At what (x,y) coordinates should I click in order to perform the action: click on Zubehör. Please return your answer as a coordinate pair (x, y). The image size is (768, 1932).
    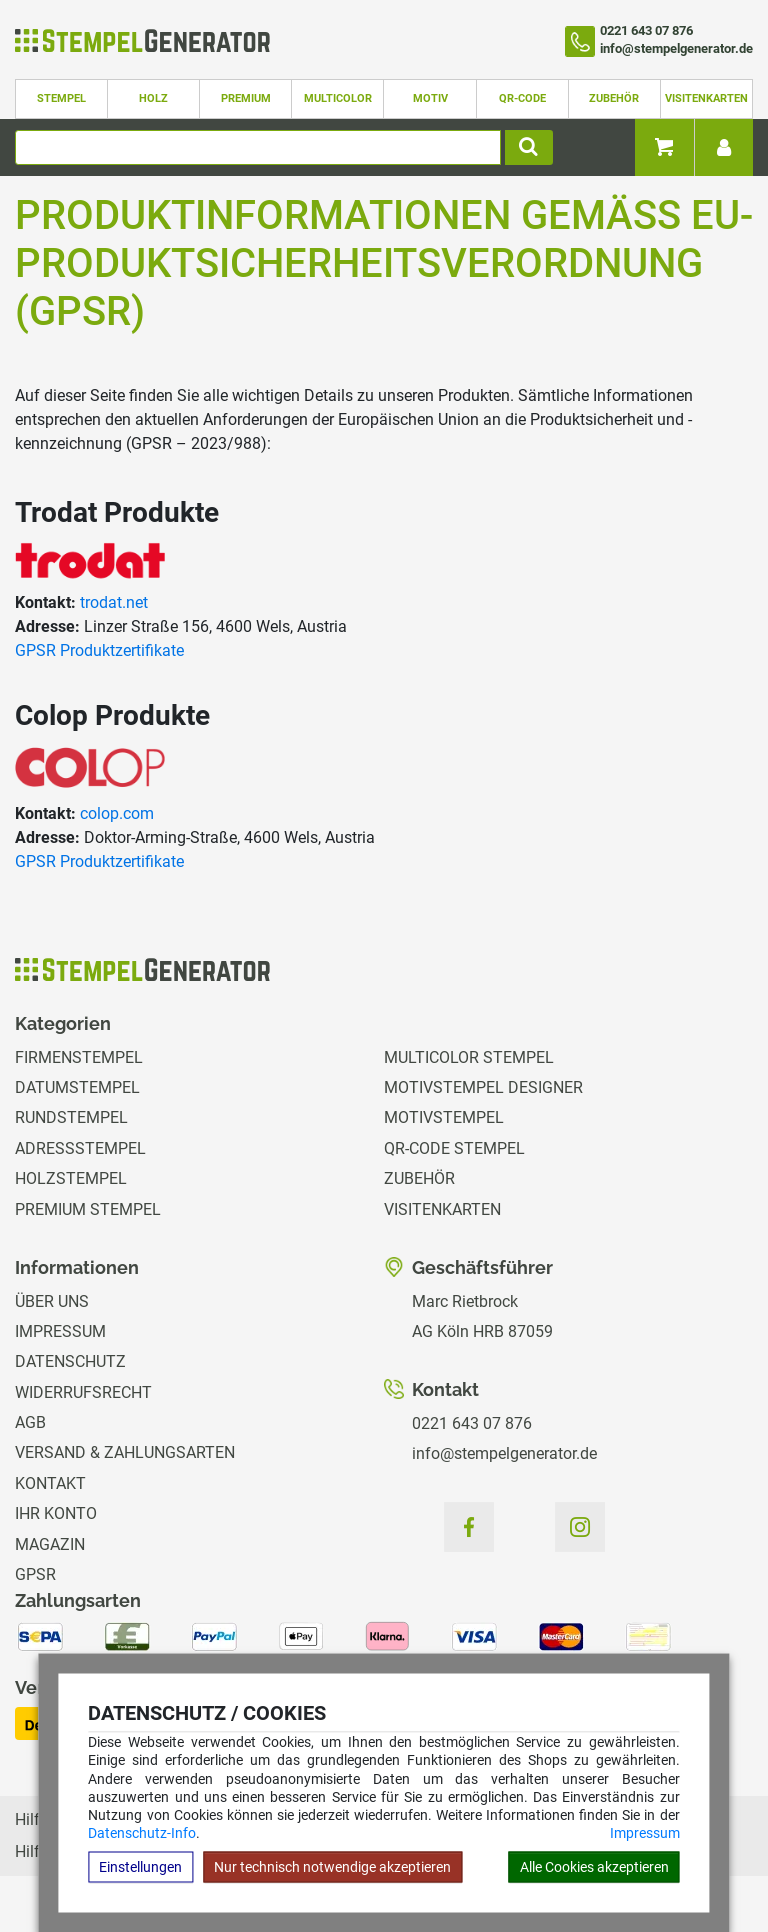
    Looking at the image, I should click on (614, 98).